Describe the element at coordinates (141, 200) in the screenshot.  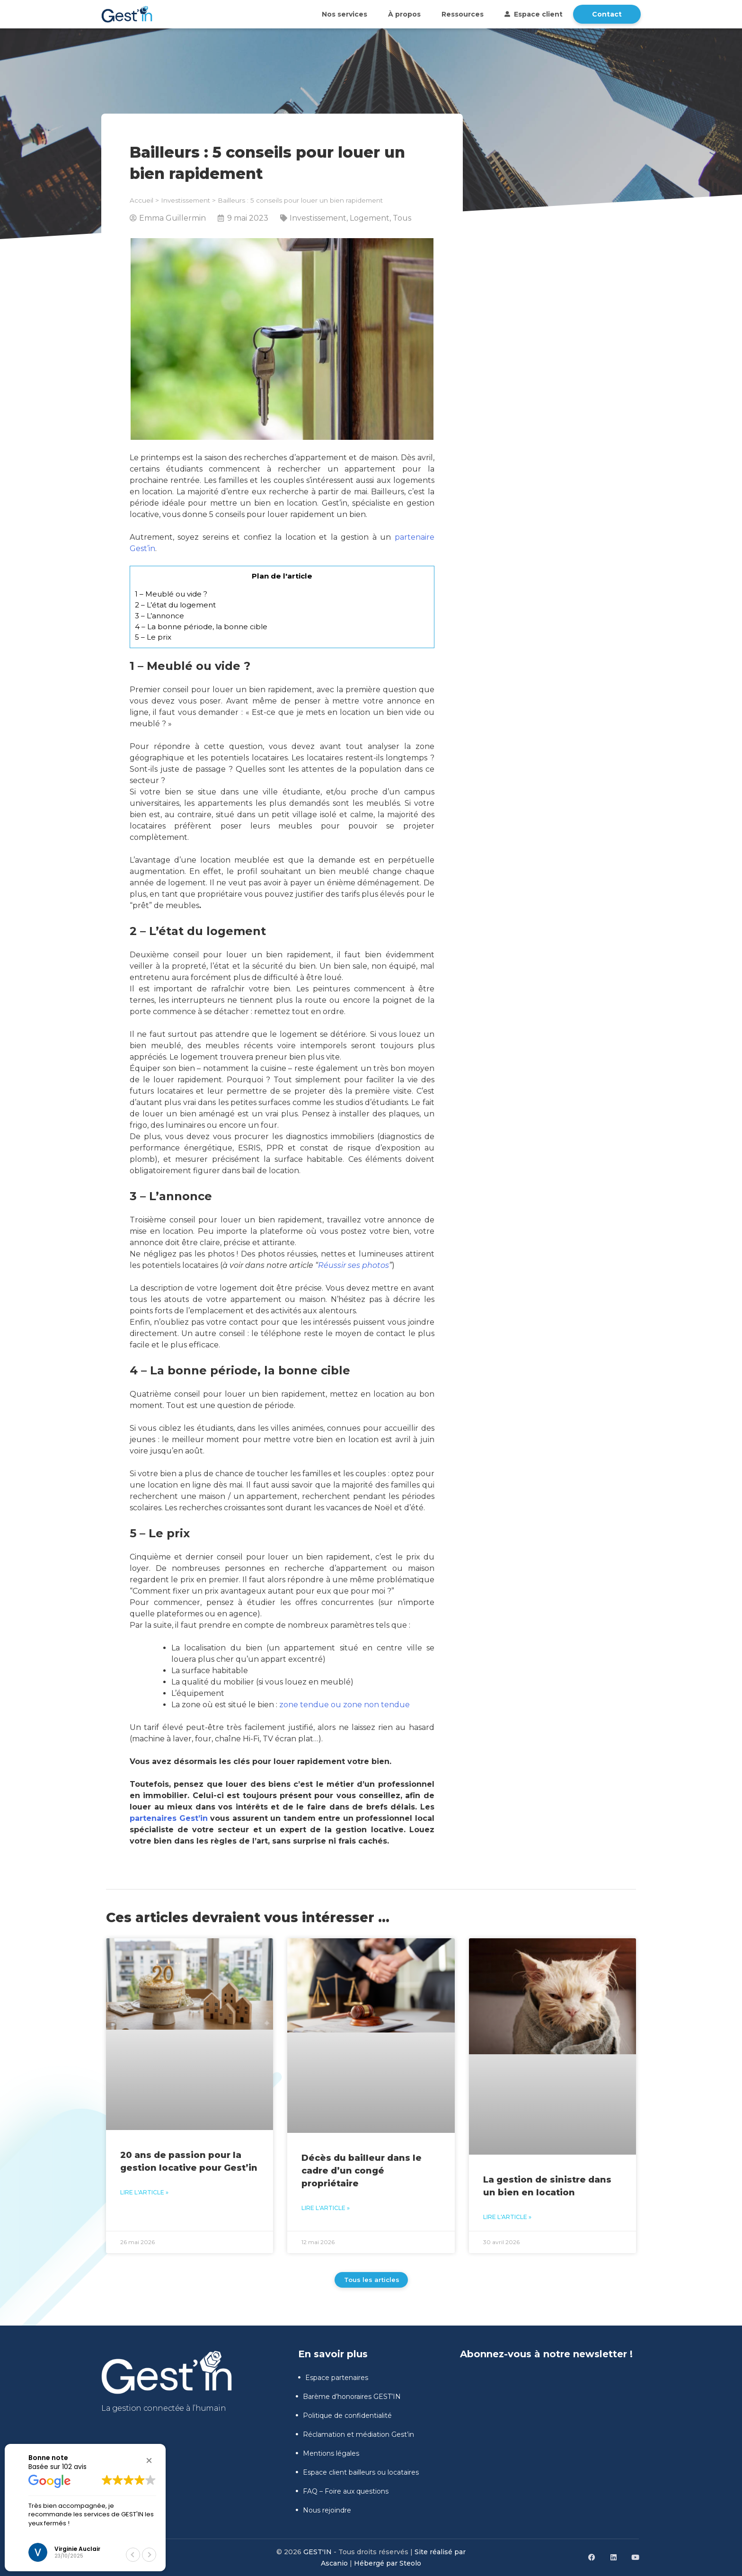
I see `Accueil` at that location.